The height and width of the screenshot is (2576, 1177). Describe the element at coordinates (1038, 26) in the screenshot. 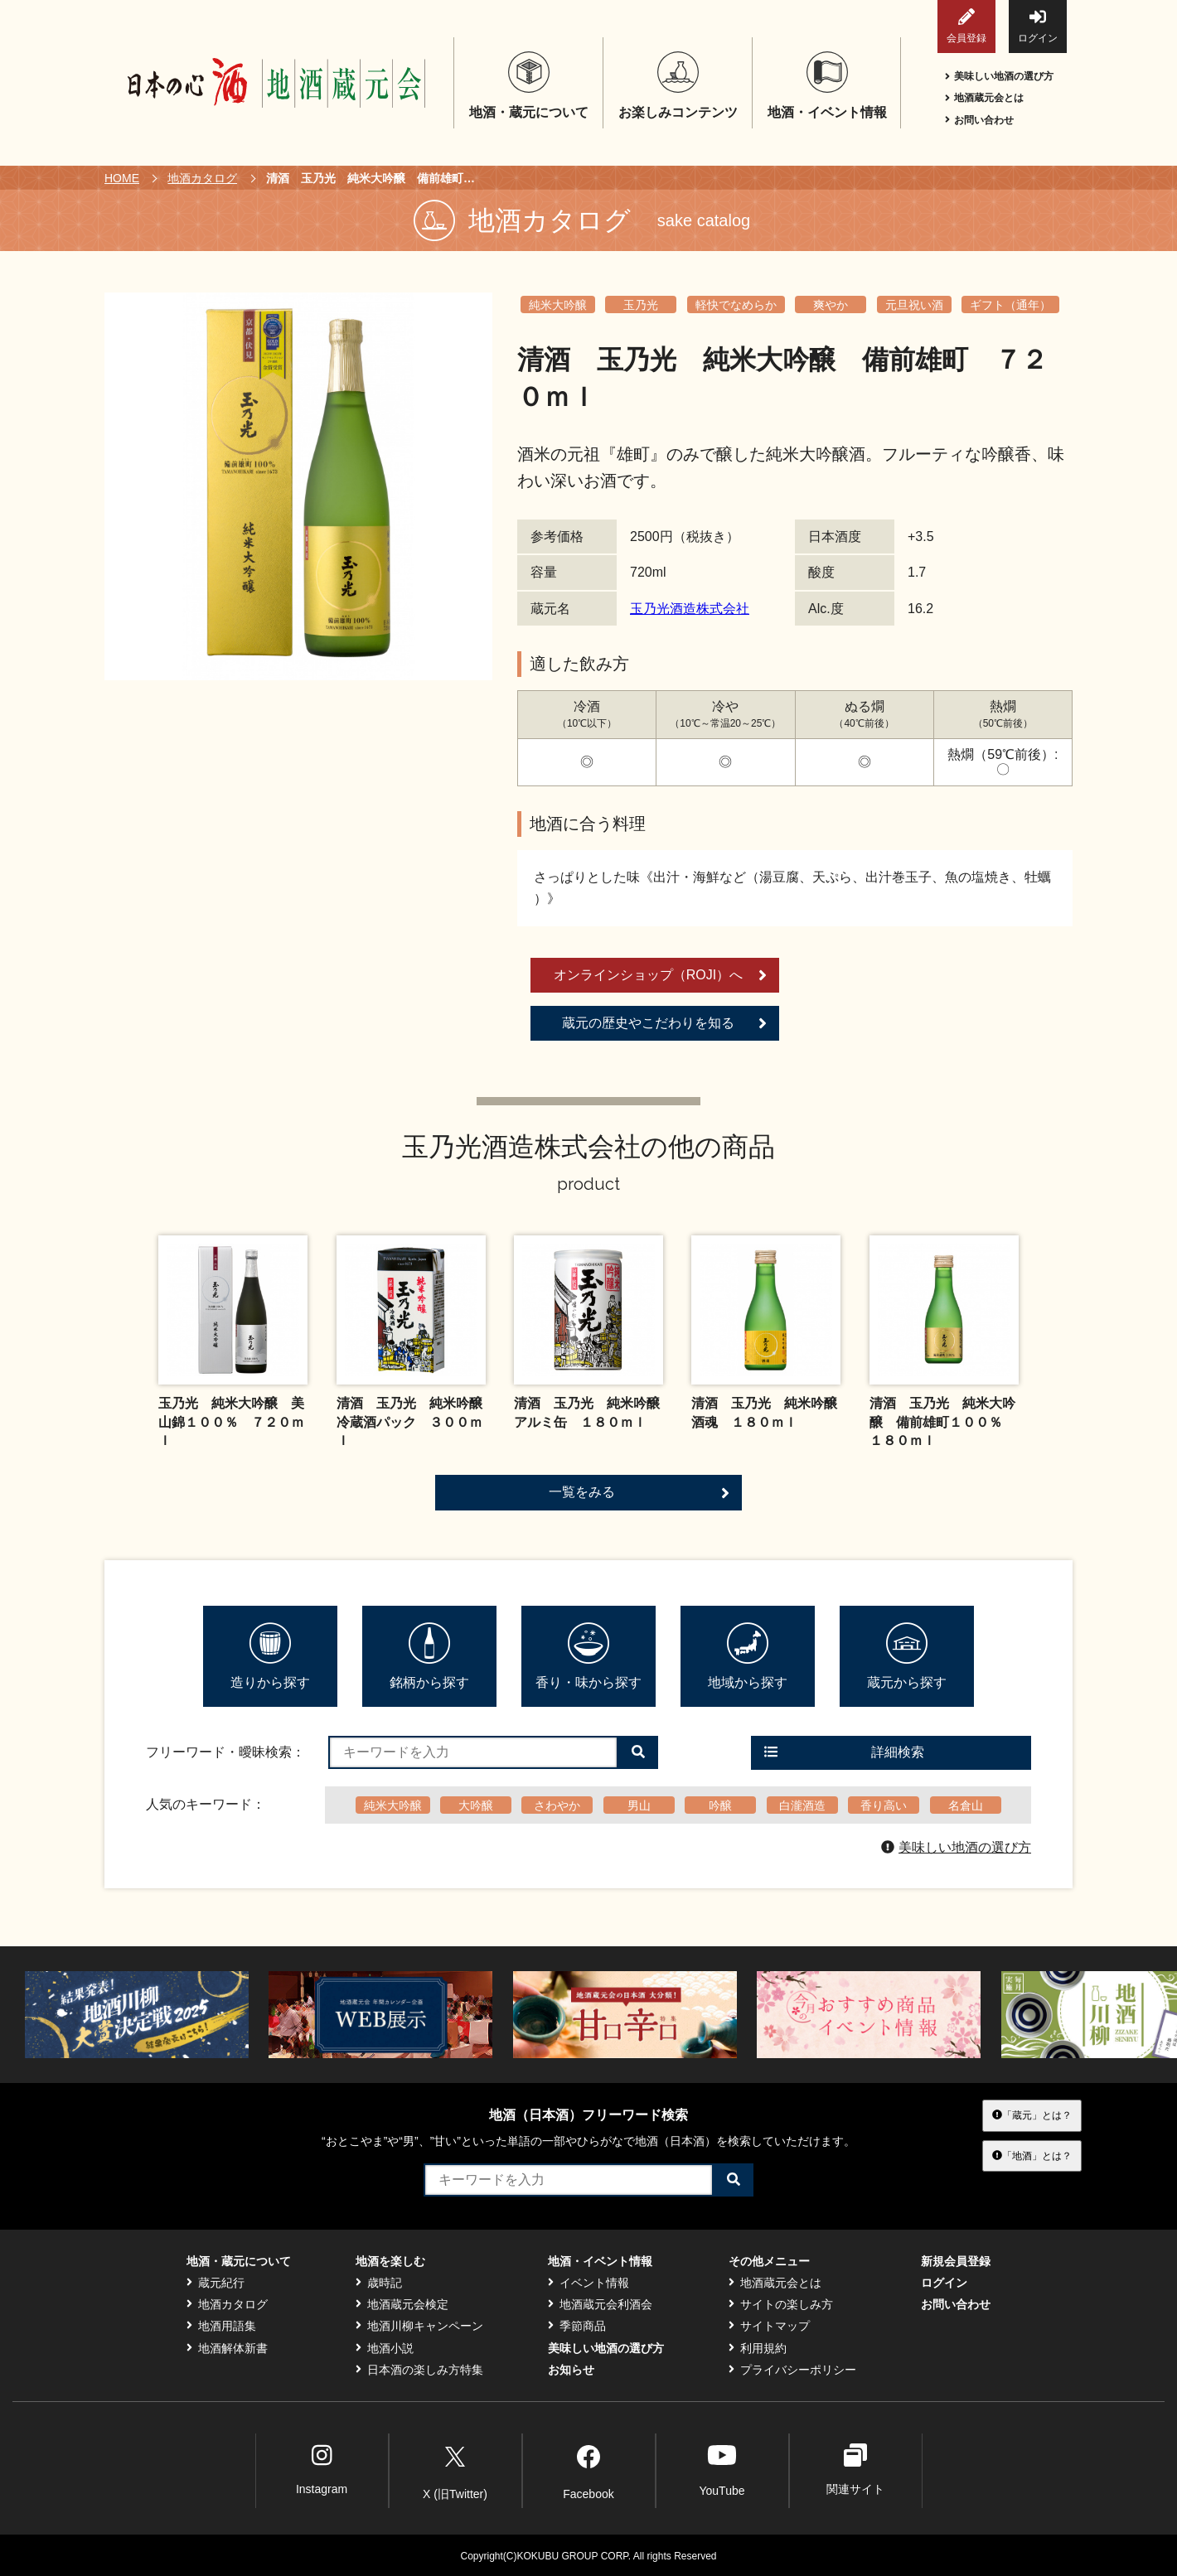

I see `ログイン` at that location.